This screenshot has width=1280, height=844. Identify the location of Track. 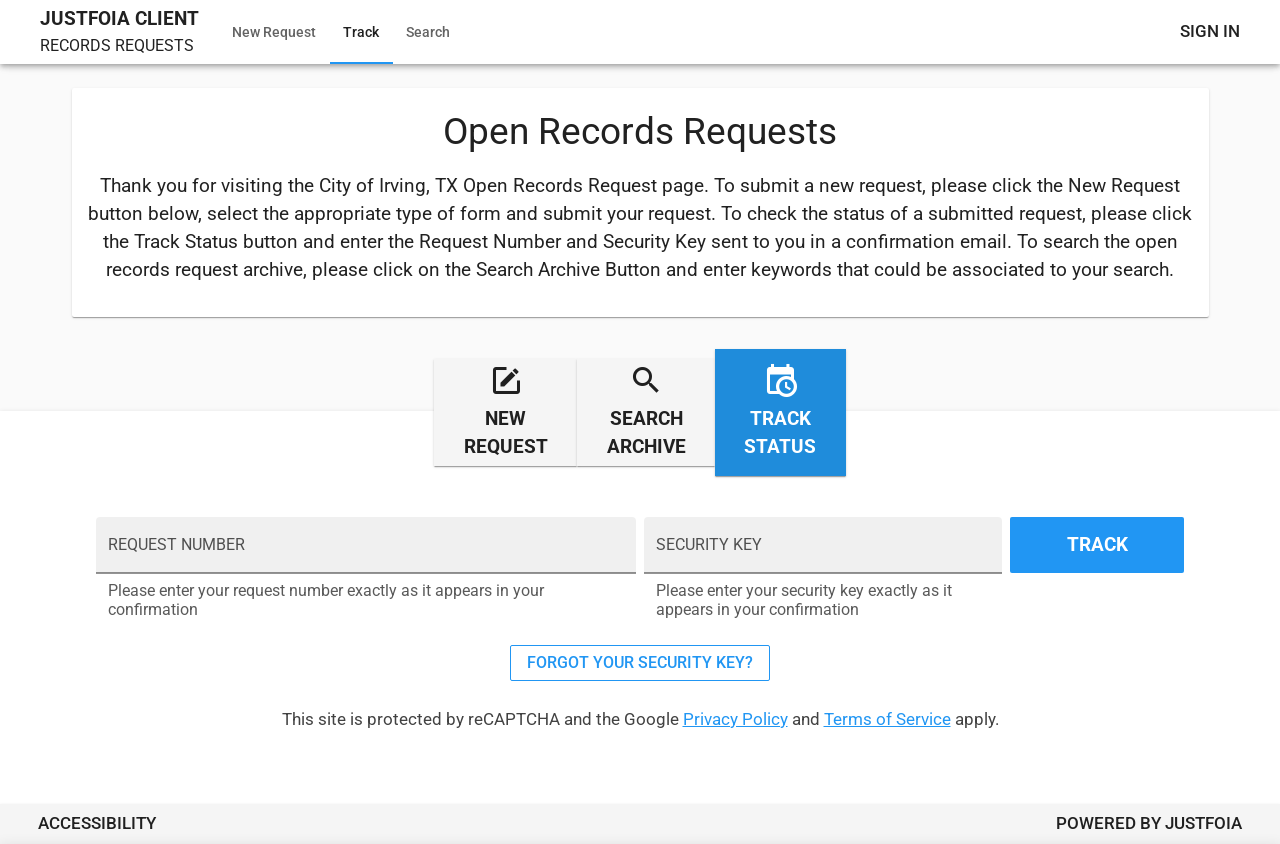
(361, 32).